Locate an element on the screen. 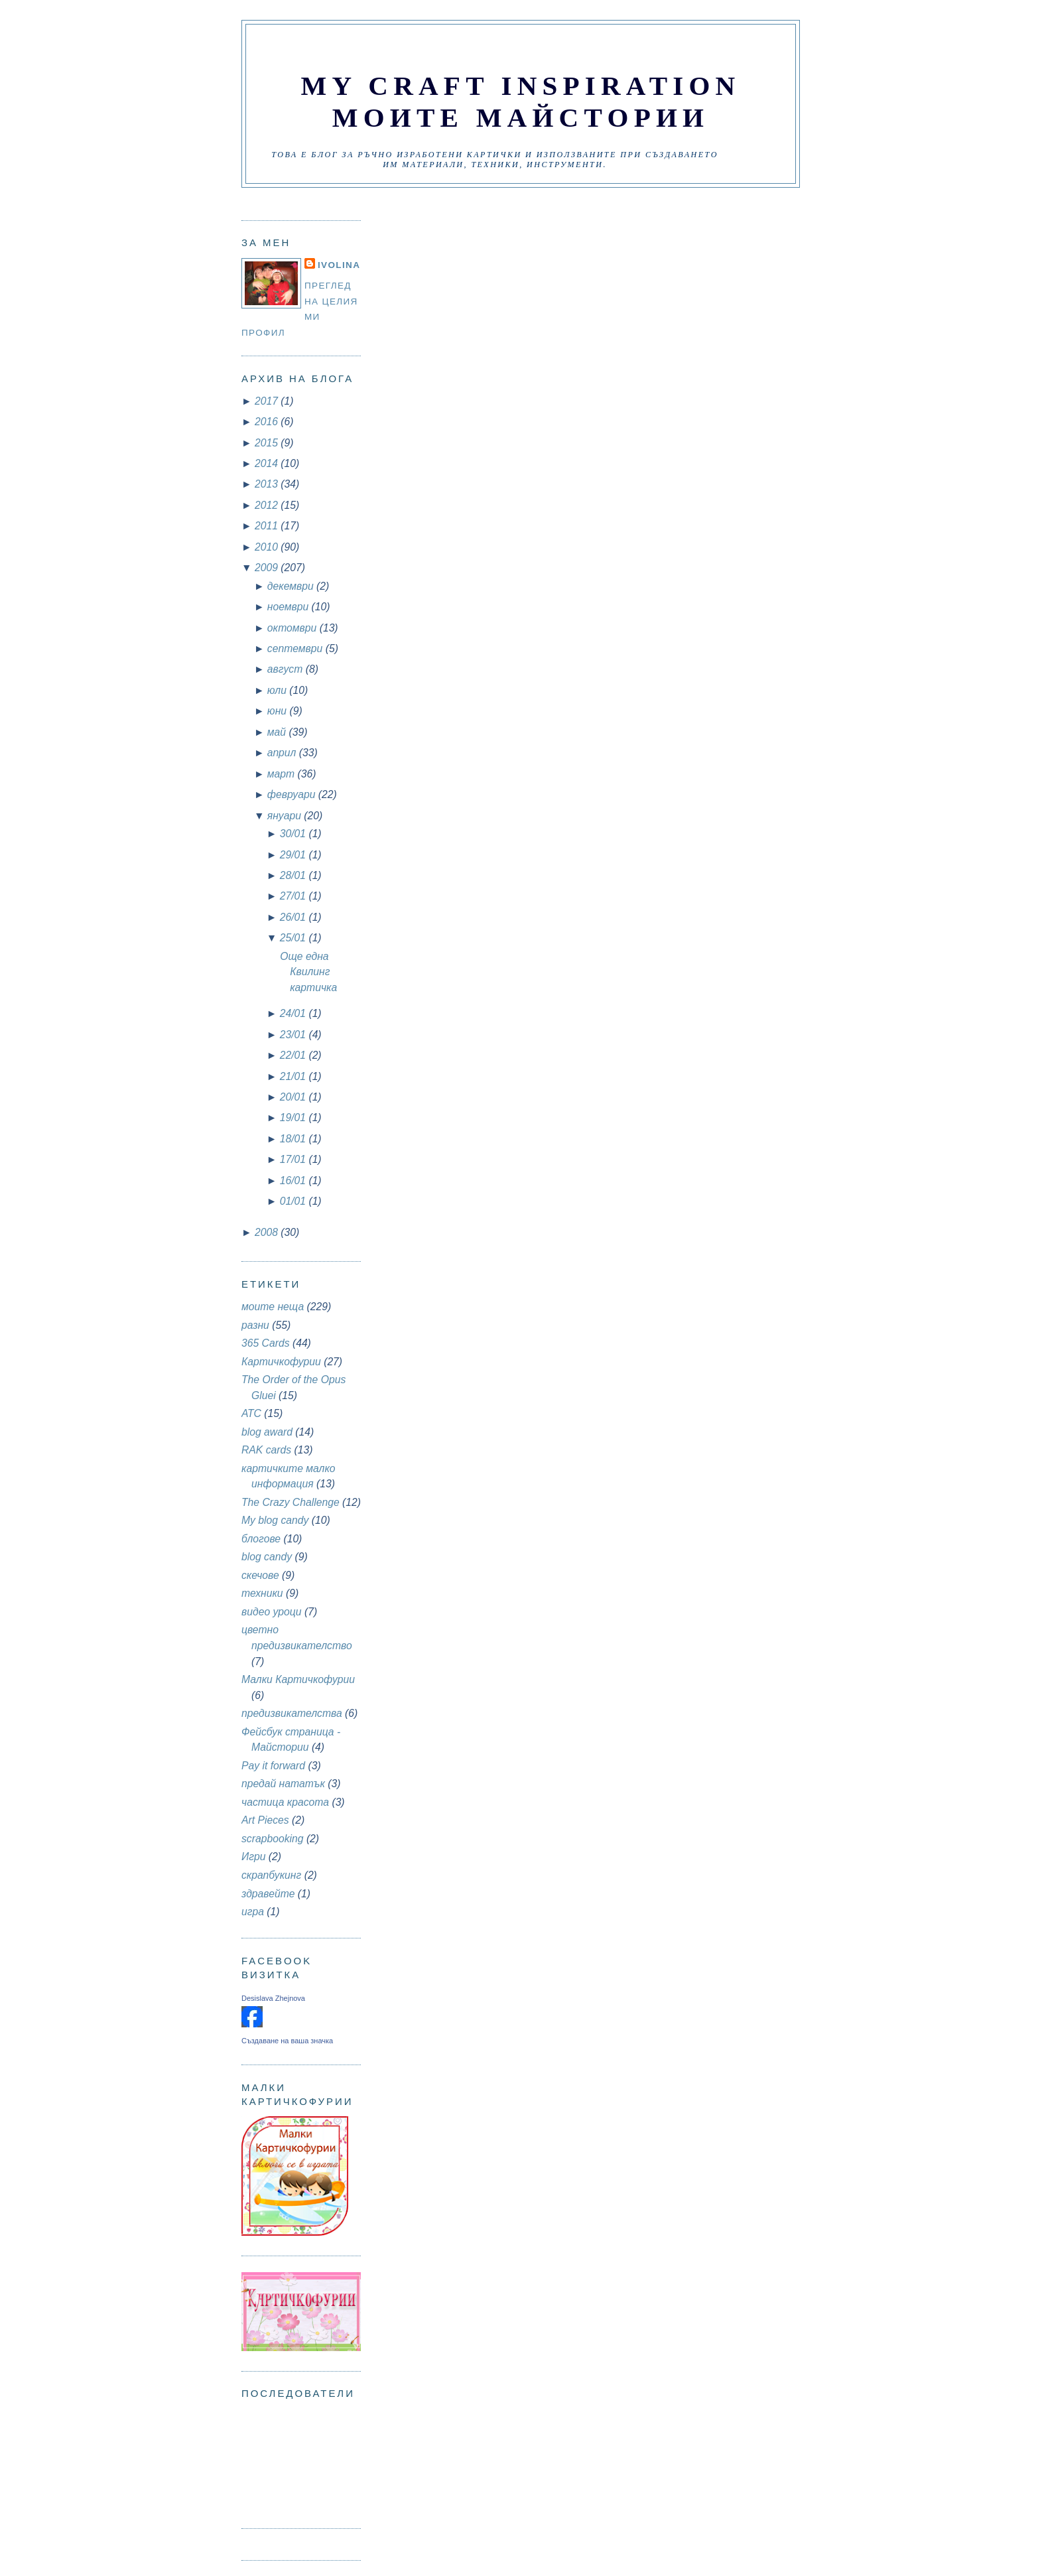 The height and width of the screenshot is (2576, 1040). септември is located at coordinates (296, 648).